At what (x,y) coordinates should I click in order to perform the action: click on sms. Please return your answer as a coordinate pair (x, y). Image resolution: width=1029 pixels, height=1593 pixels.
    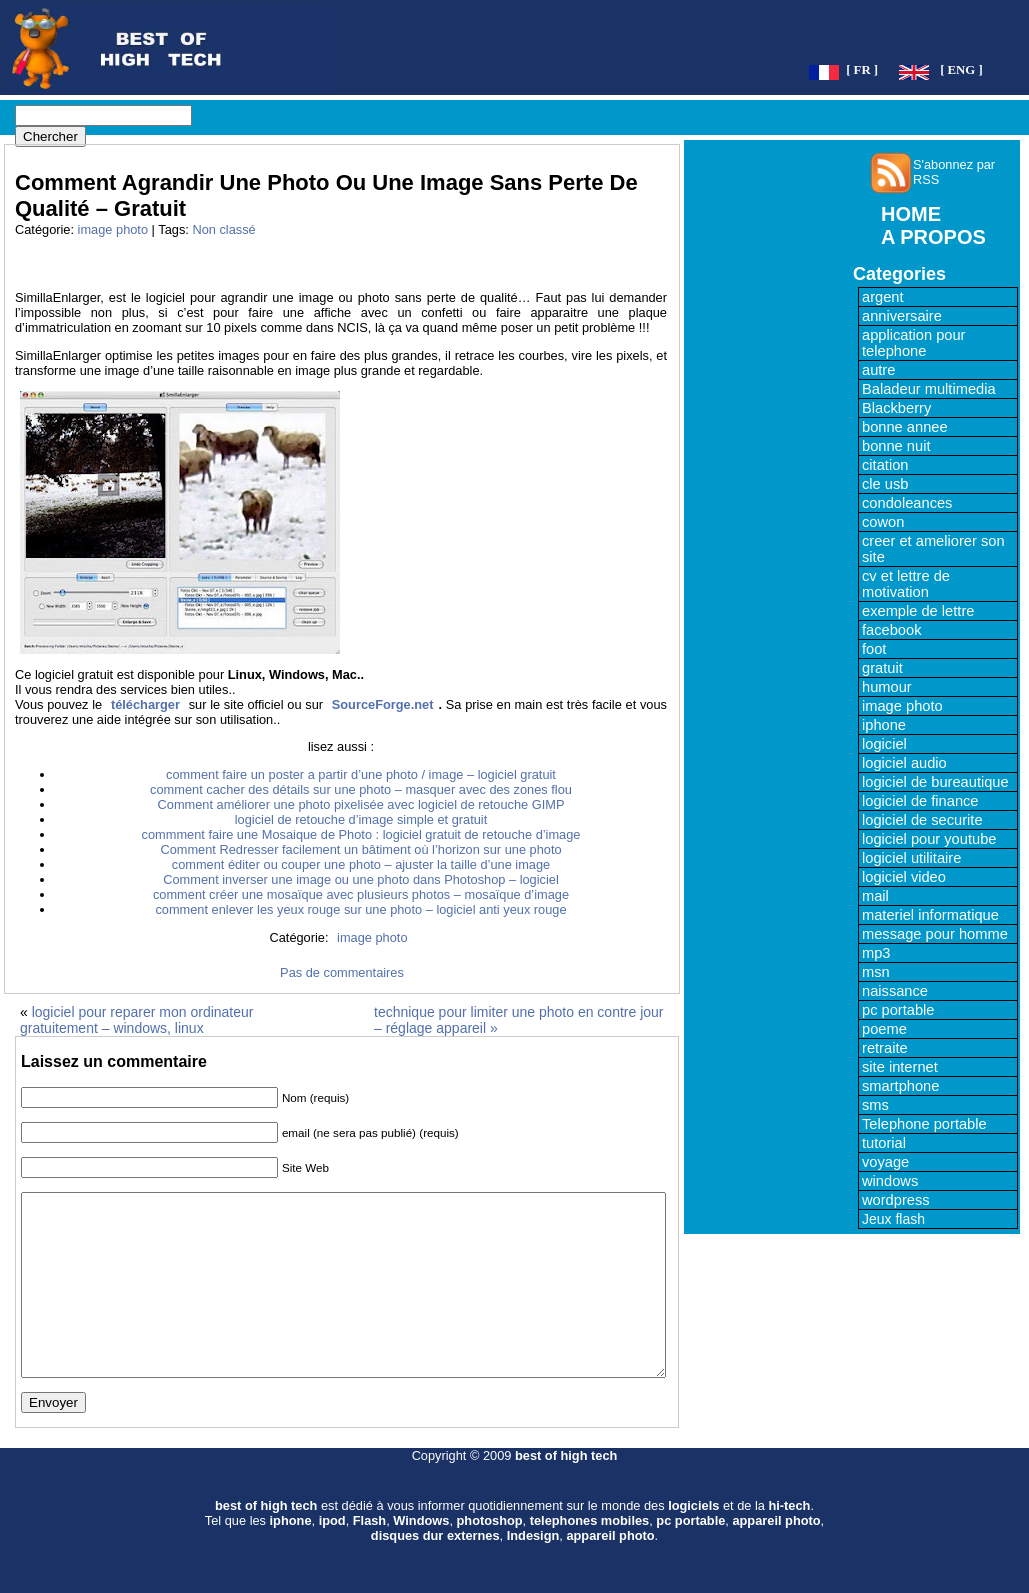
    Looking at the image, I should click on (875, 1105).